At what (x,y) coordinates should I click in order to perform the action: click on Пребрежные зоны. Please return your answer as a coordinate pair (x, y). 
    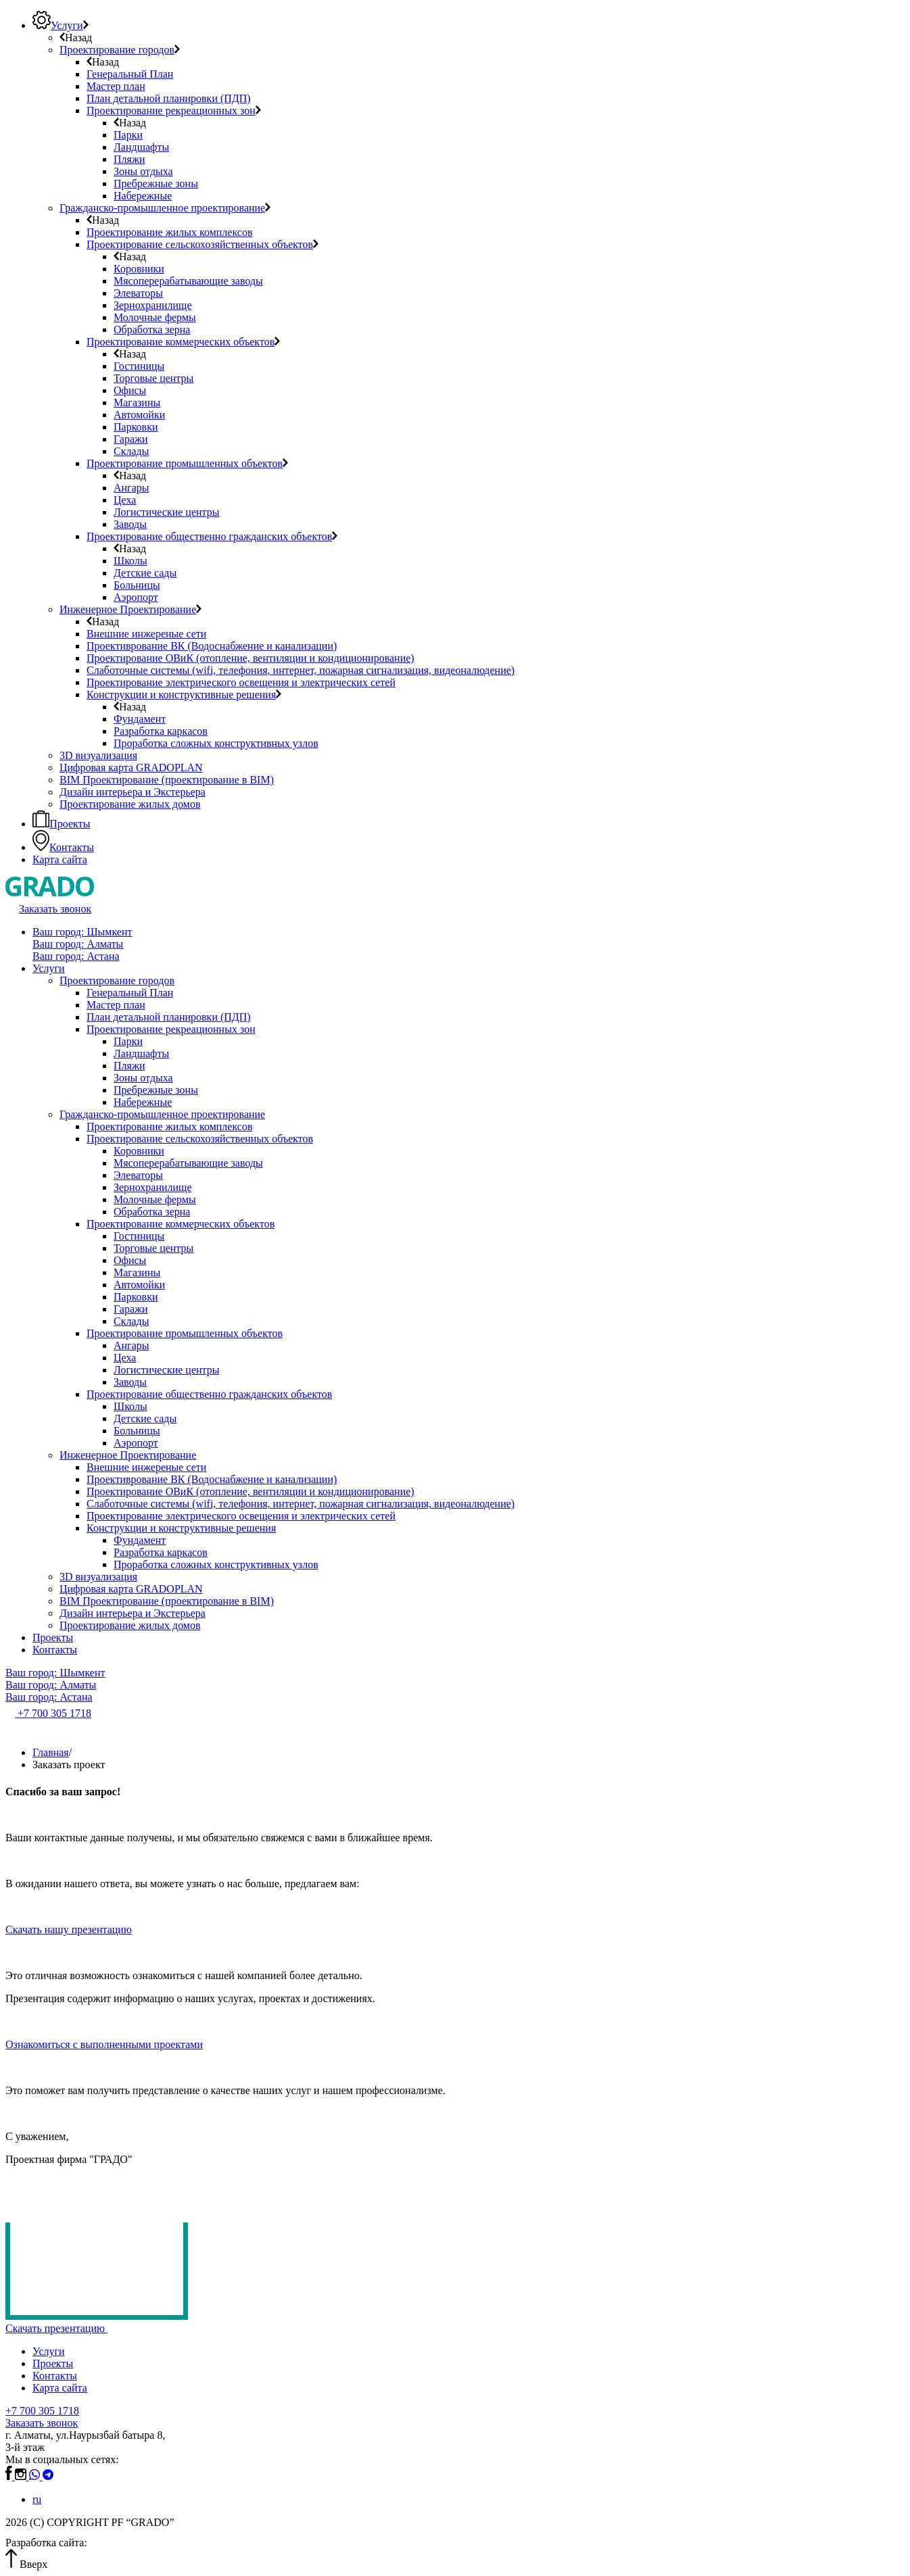
    Looking at the image, I should click on (156, 1090).